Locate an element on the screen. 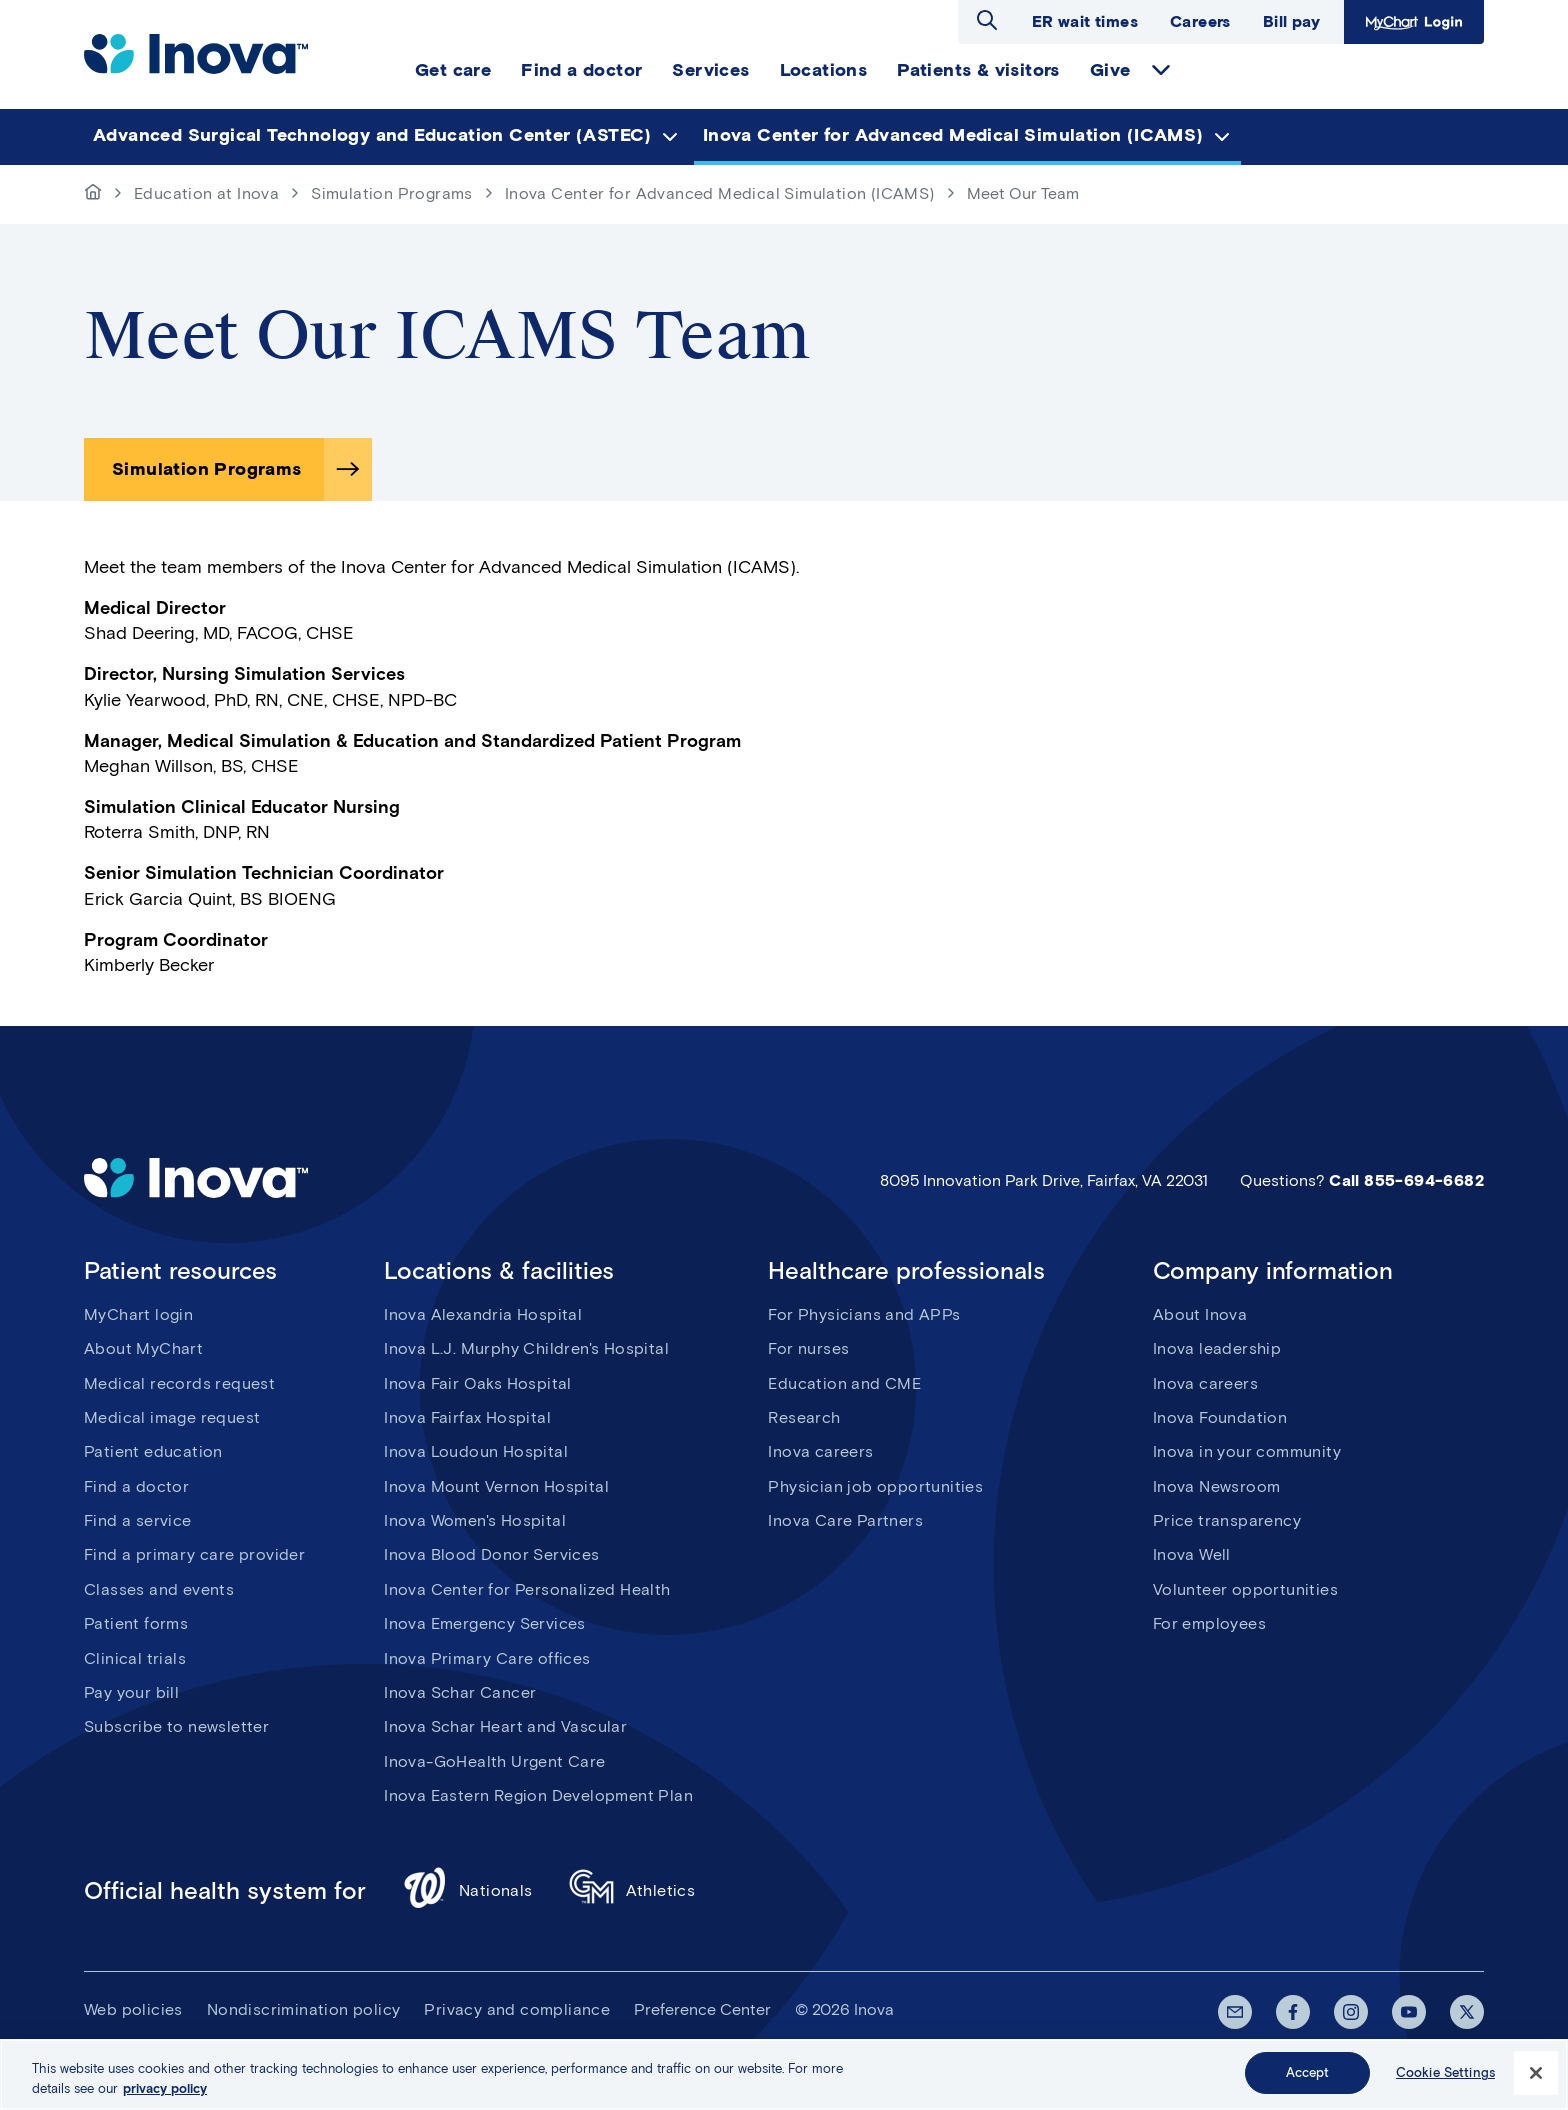 This screenshot has width=1568, height=2110. Nationals is located at coordinates (467, 1890).